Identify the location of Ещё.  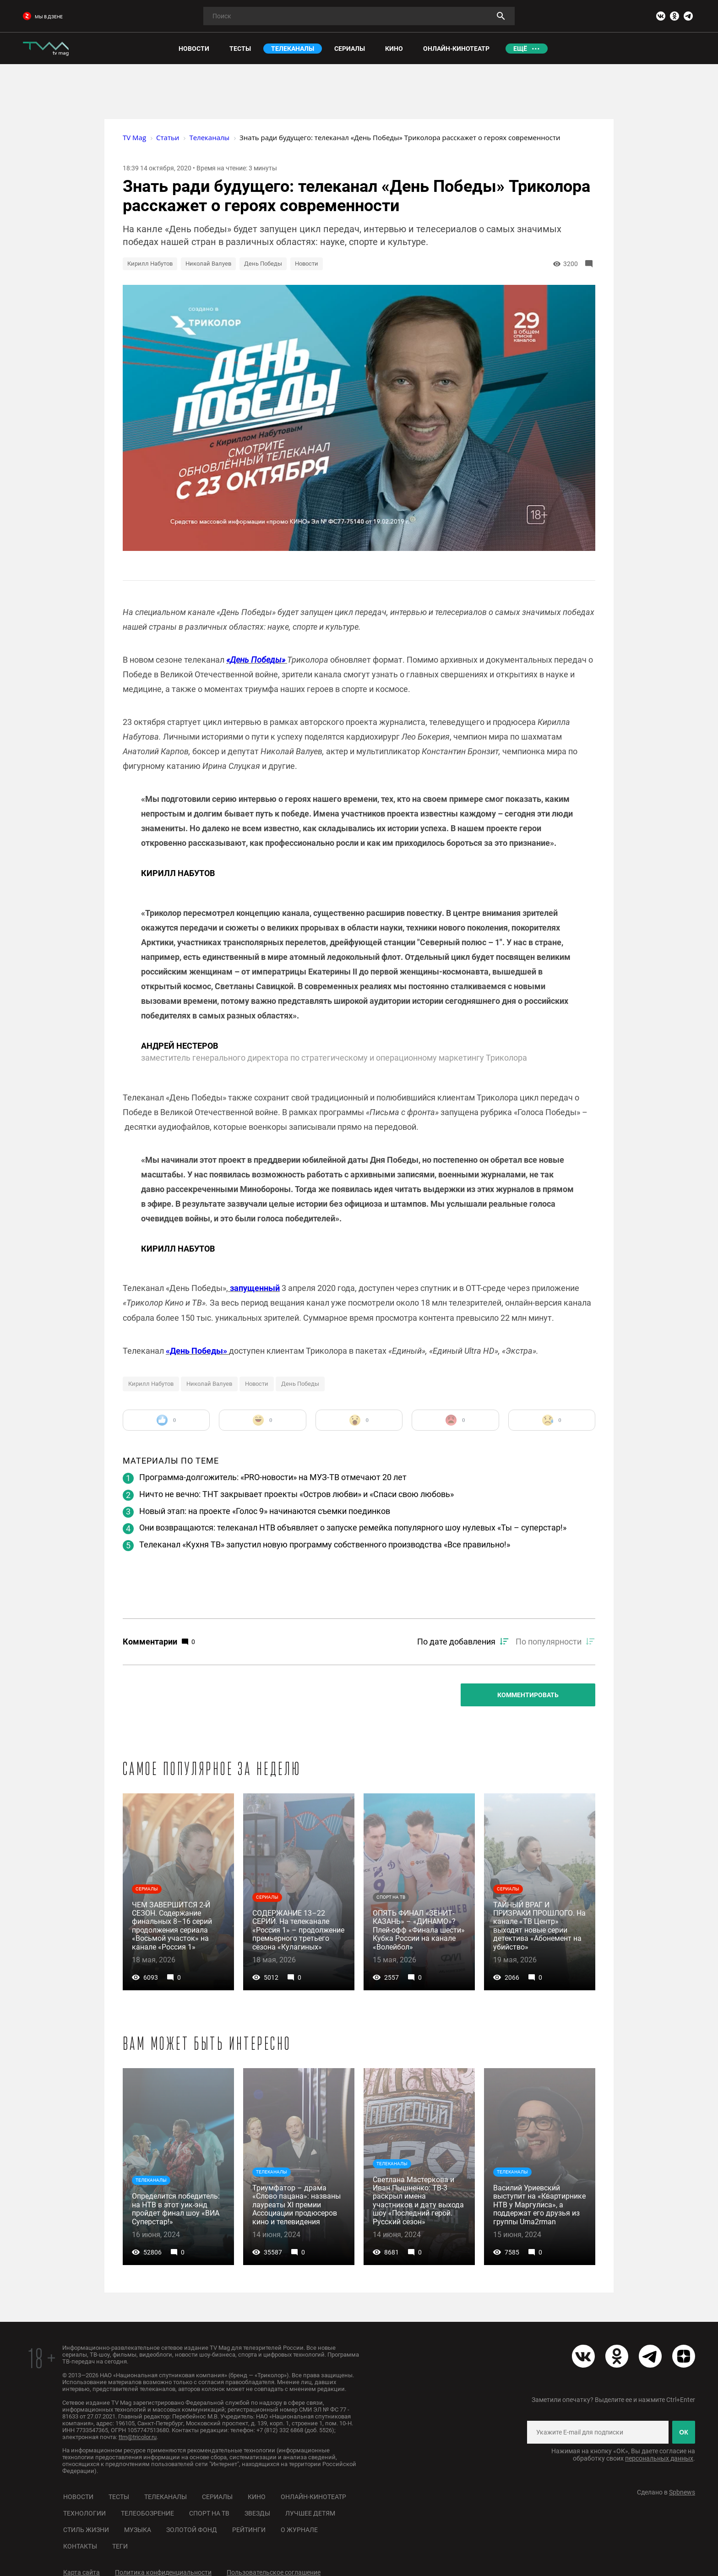
(520, 48).